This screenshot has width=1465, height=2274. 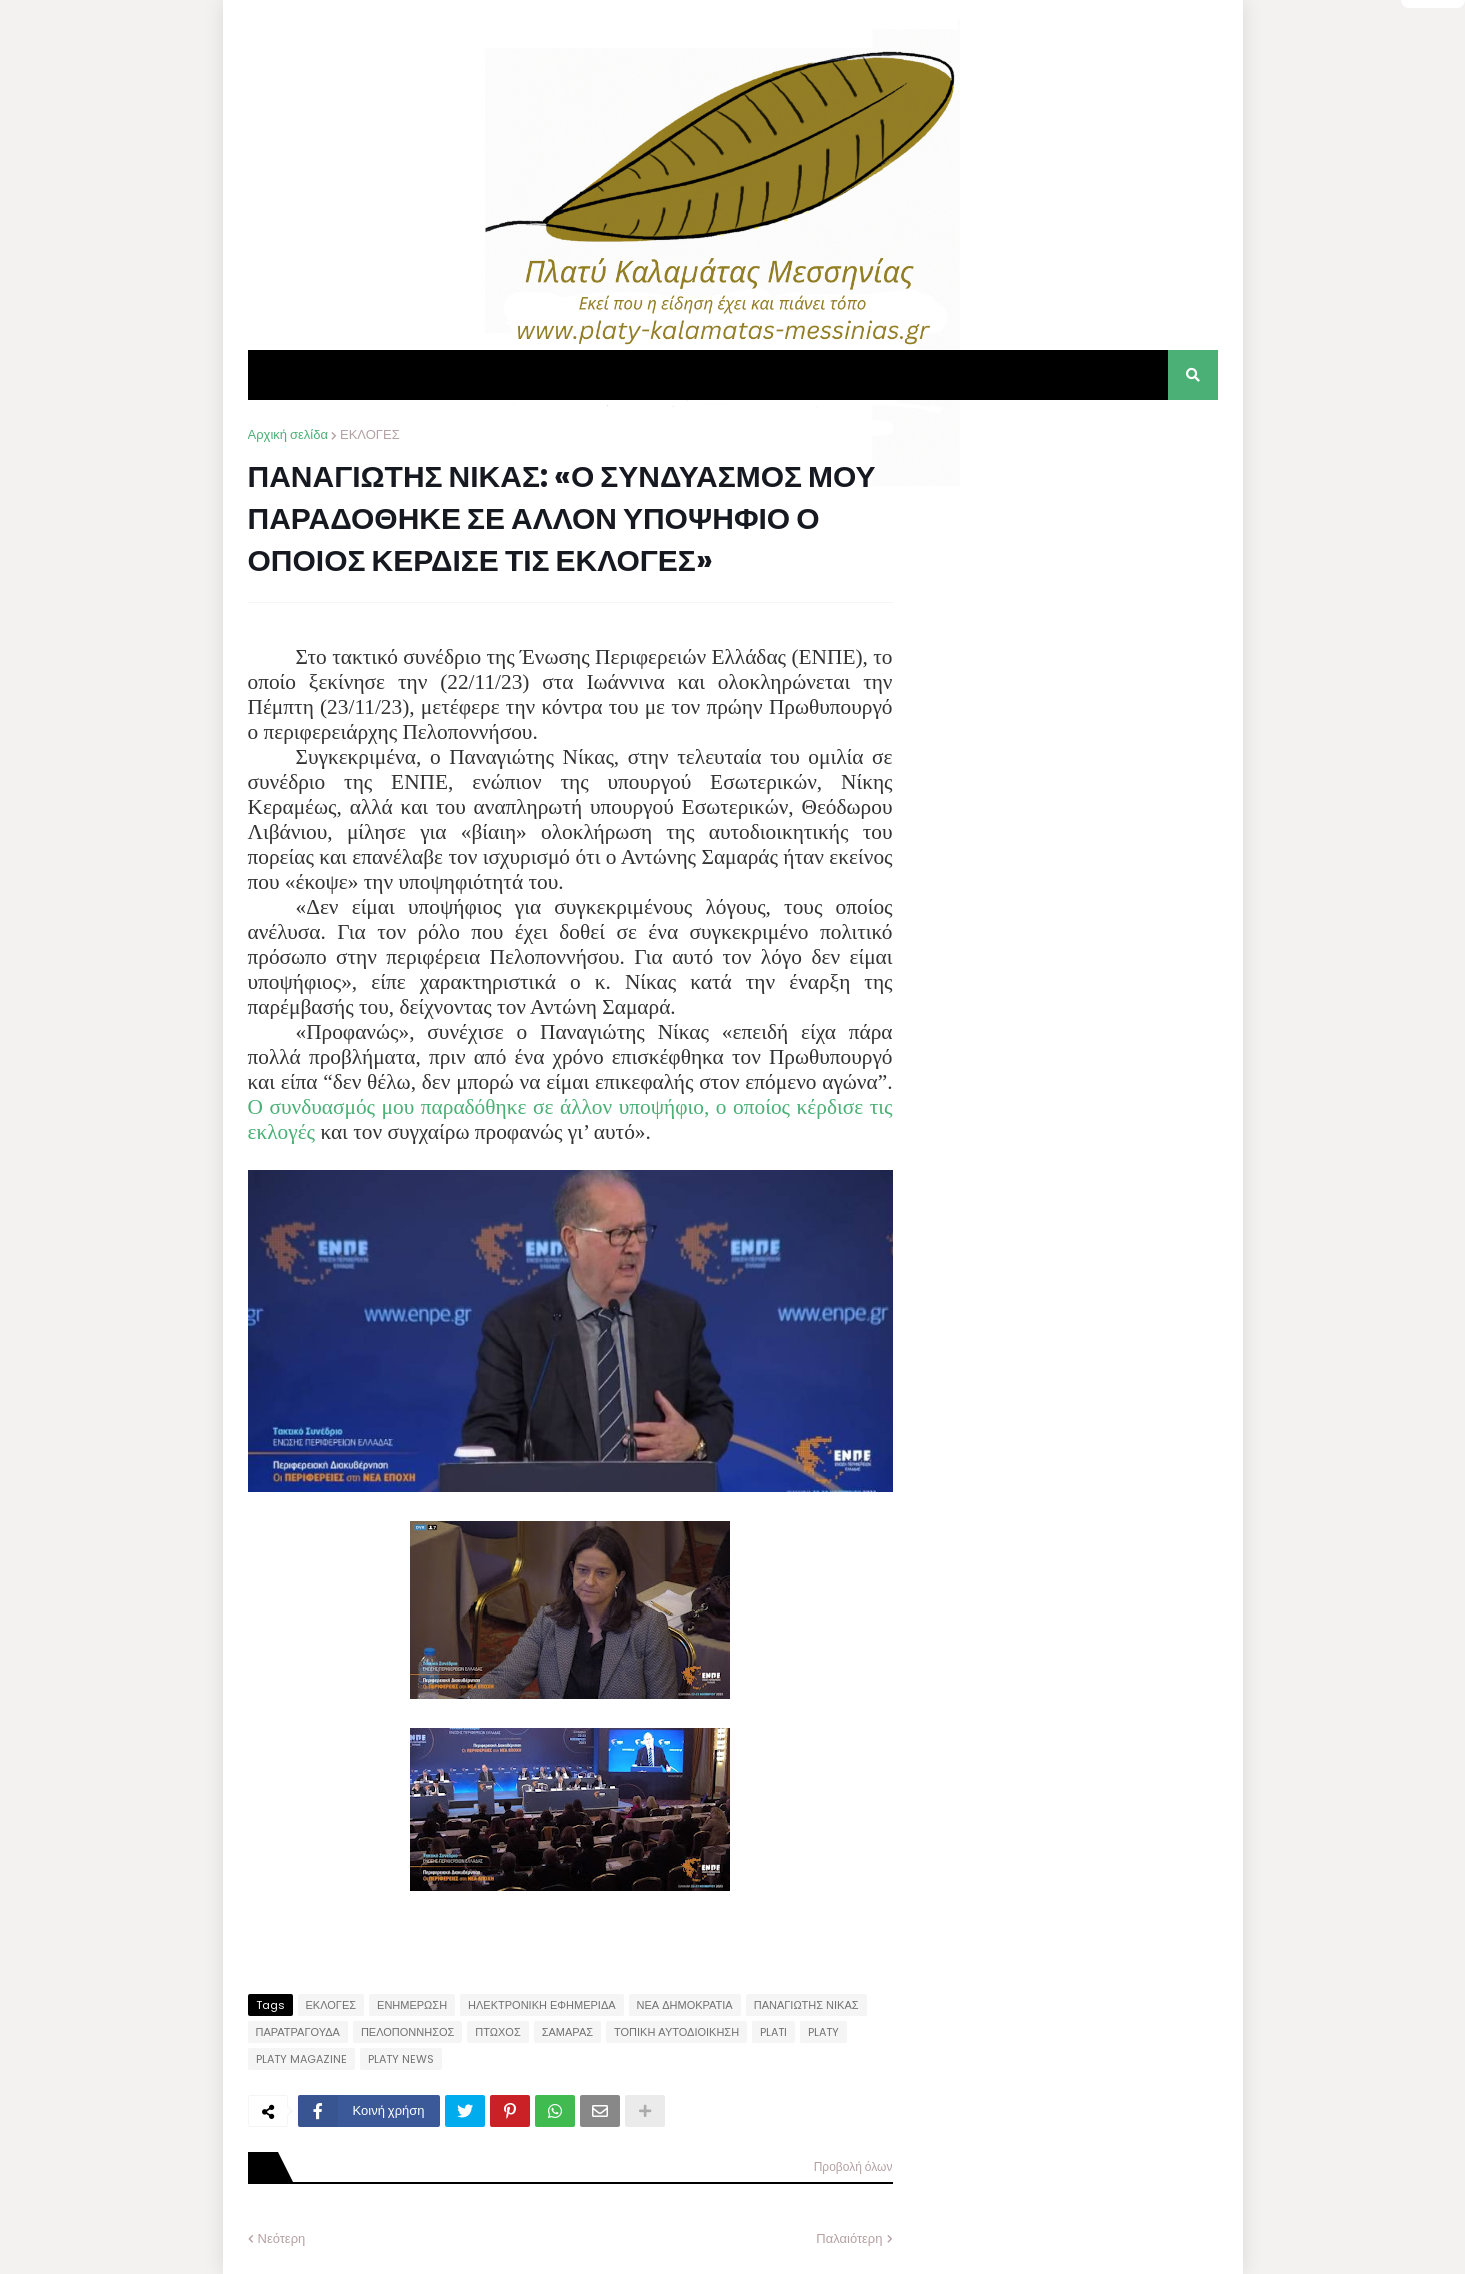 I want to click on [Advertisement], so click(x=1068, y=550).